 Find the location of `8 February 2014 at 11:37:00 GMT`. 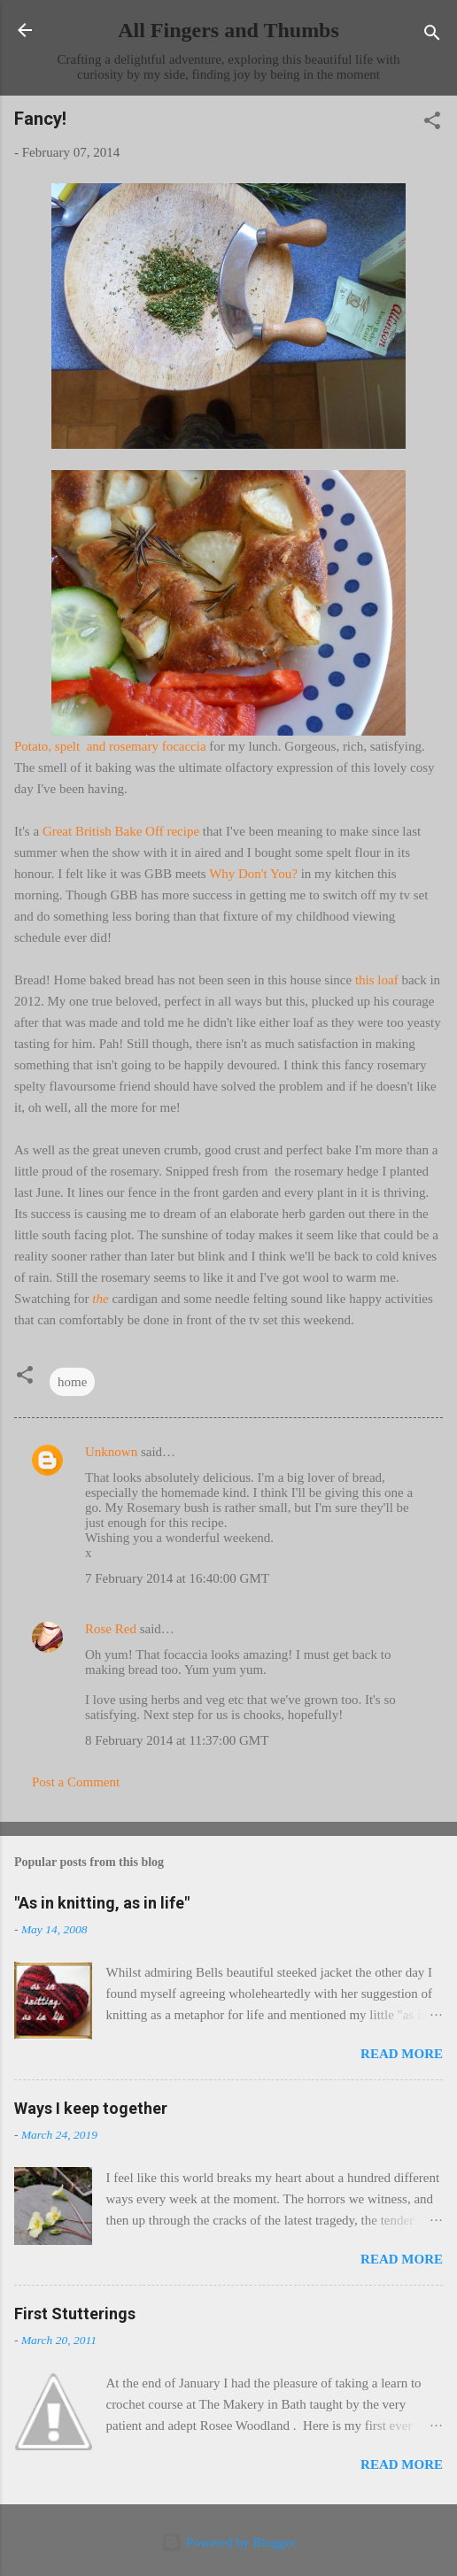

8 February 2014 at 11:37:00 GMT is located at coordinates (176, 1740).